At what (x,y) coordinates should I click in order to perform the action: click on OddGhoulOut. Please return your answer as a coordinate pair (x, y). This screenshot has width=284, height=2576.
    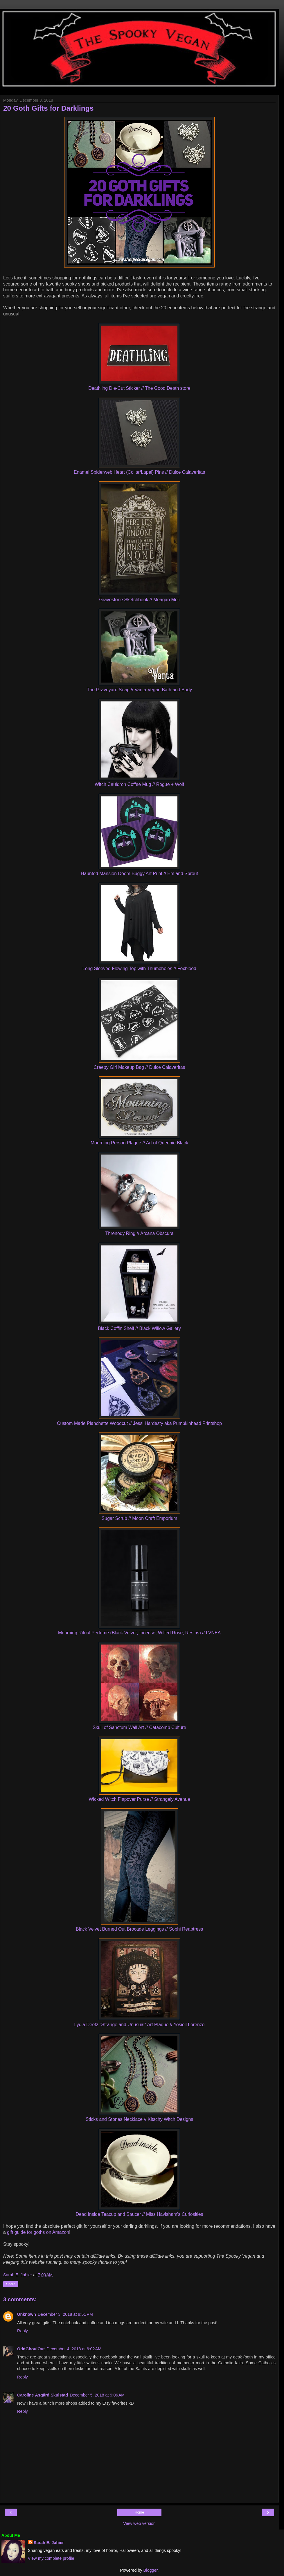
    Looking at the image, I should click on (31, 2349).